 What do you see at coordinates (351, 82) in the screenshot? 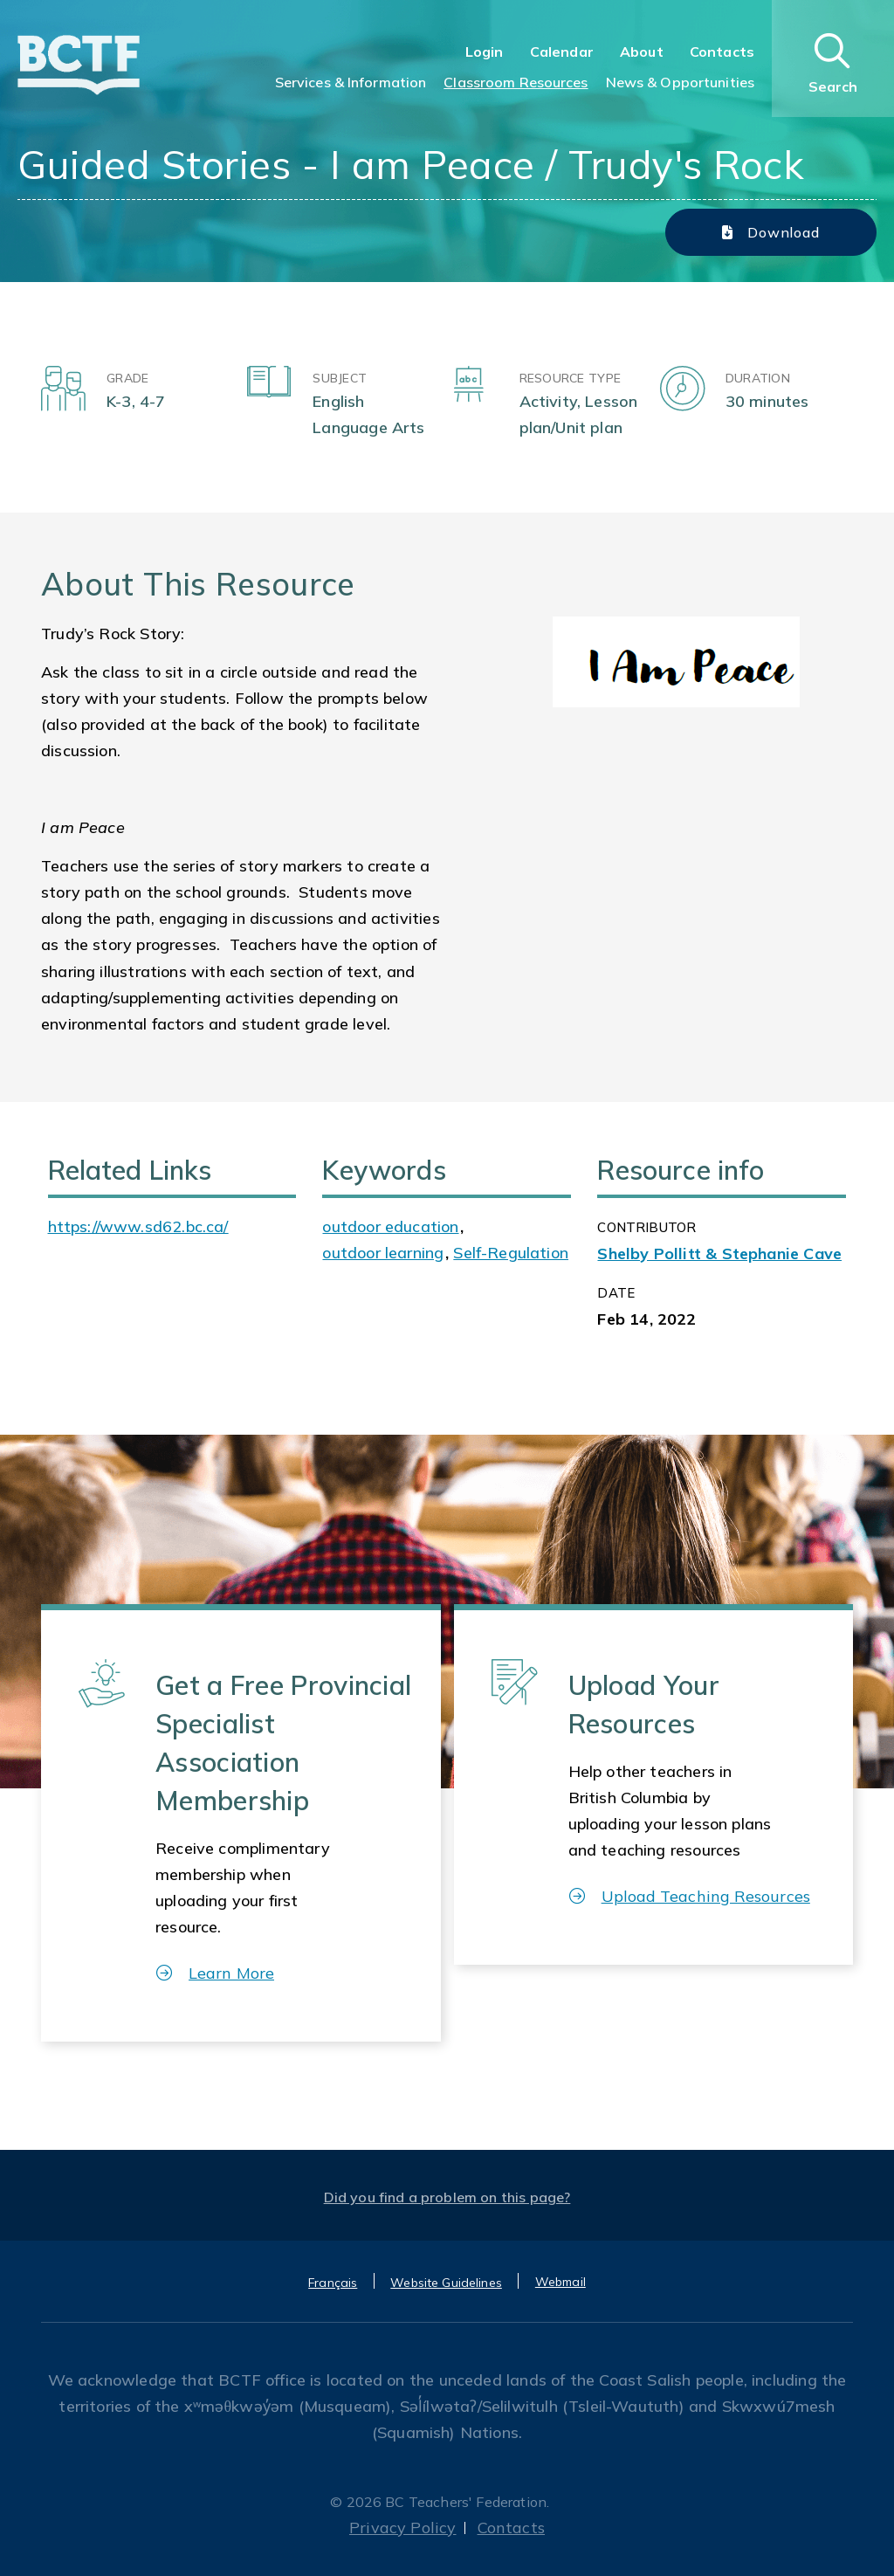
I see `Services & Information` at bounding box center [351, 82].